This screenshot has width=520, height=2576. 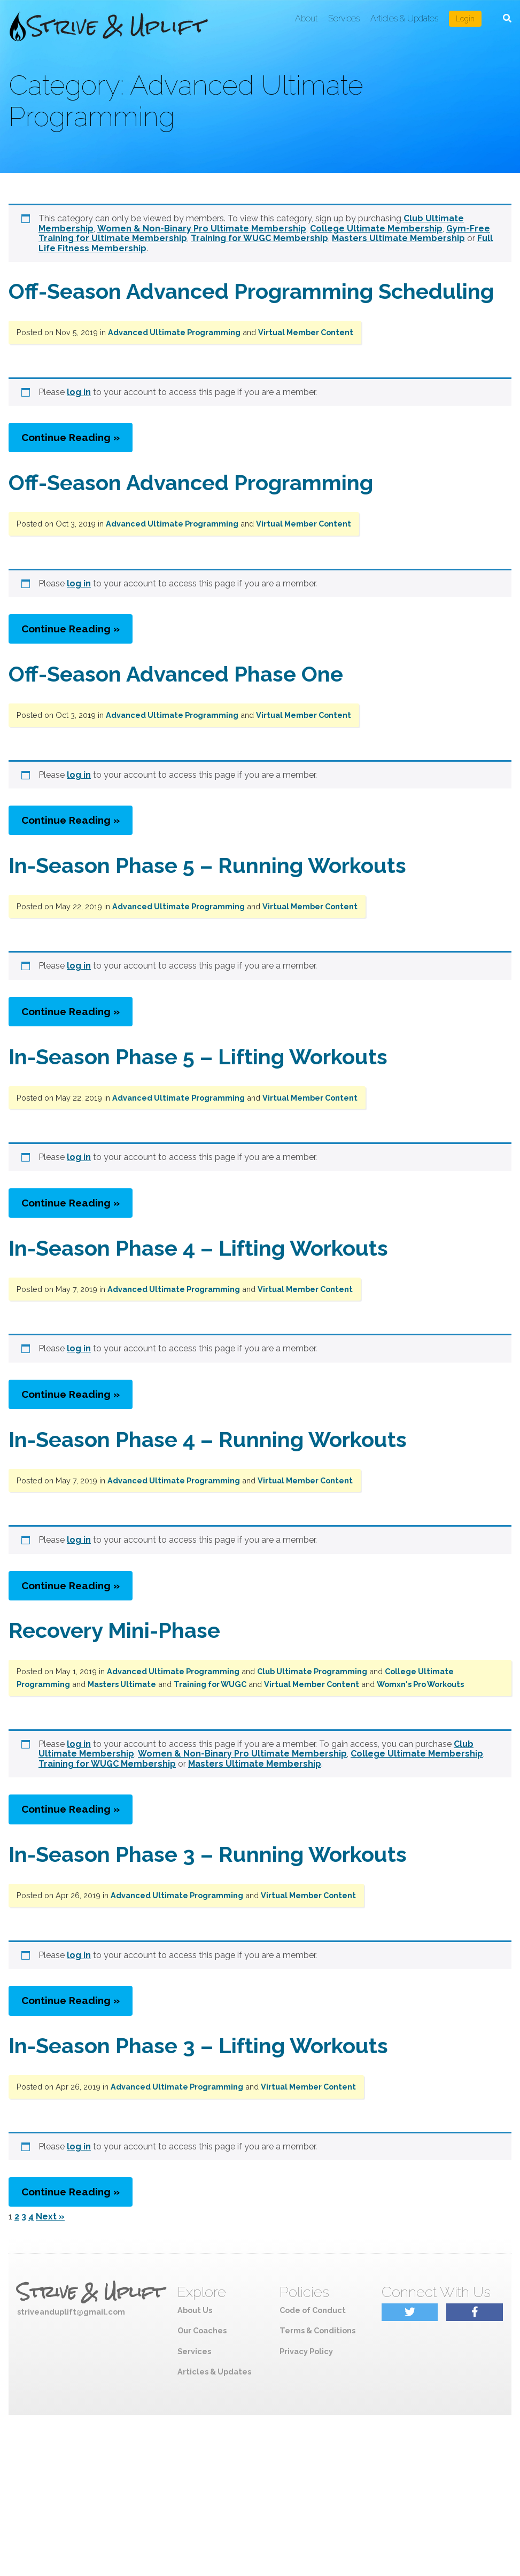 What do you see at coordinates (420, 1684) in the screenshot?
I see `Womxn's Pro Workouts` at bounding box center [420, 1684].